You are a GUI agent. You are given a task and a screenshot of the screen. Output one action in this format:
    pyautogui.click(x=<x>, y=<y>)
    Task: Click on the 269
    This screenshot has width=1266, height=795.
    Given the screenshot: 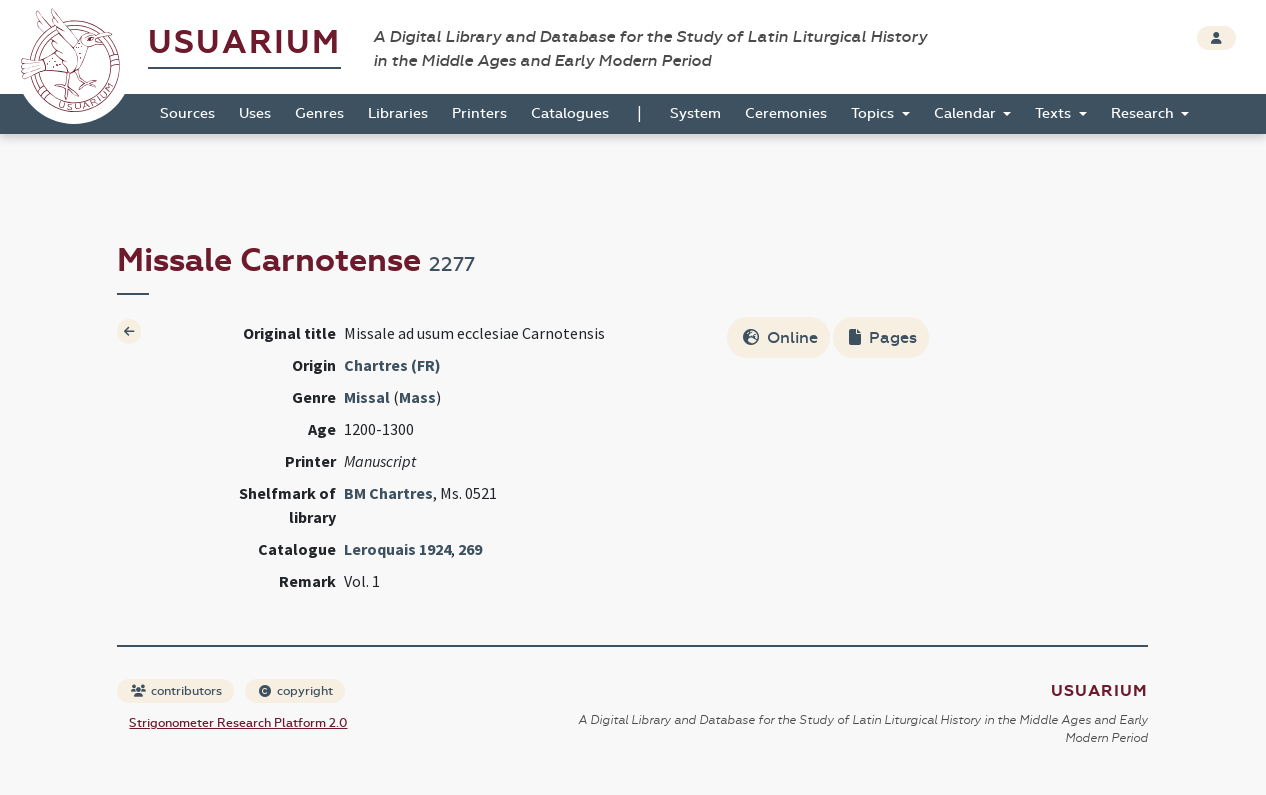 What is the action you would take?
    pyautogui.click(x=470, y=549)
    